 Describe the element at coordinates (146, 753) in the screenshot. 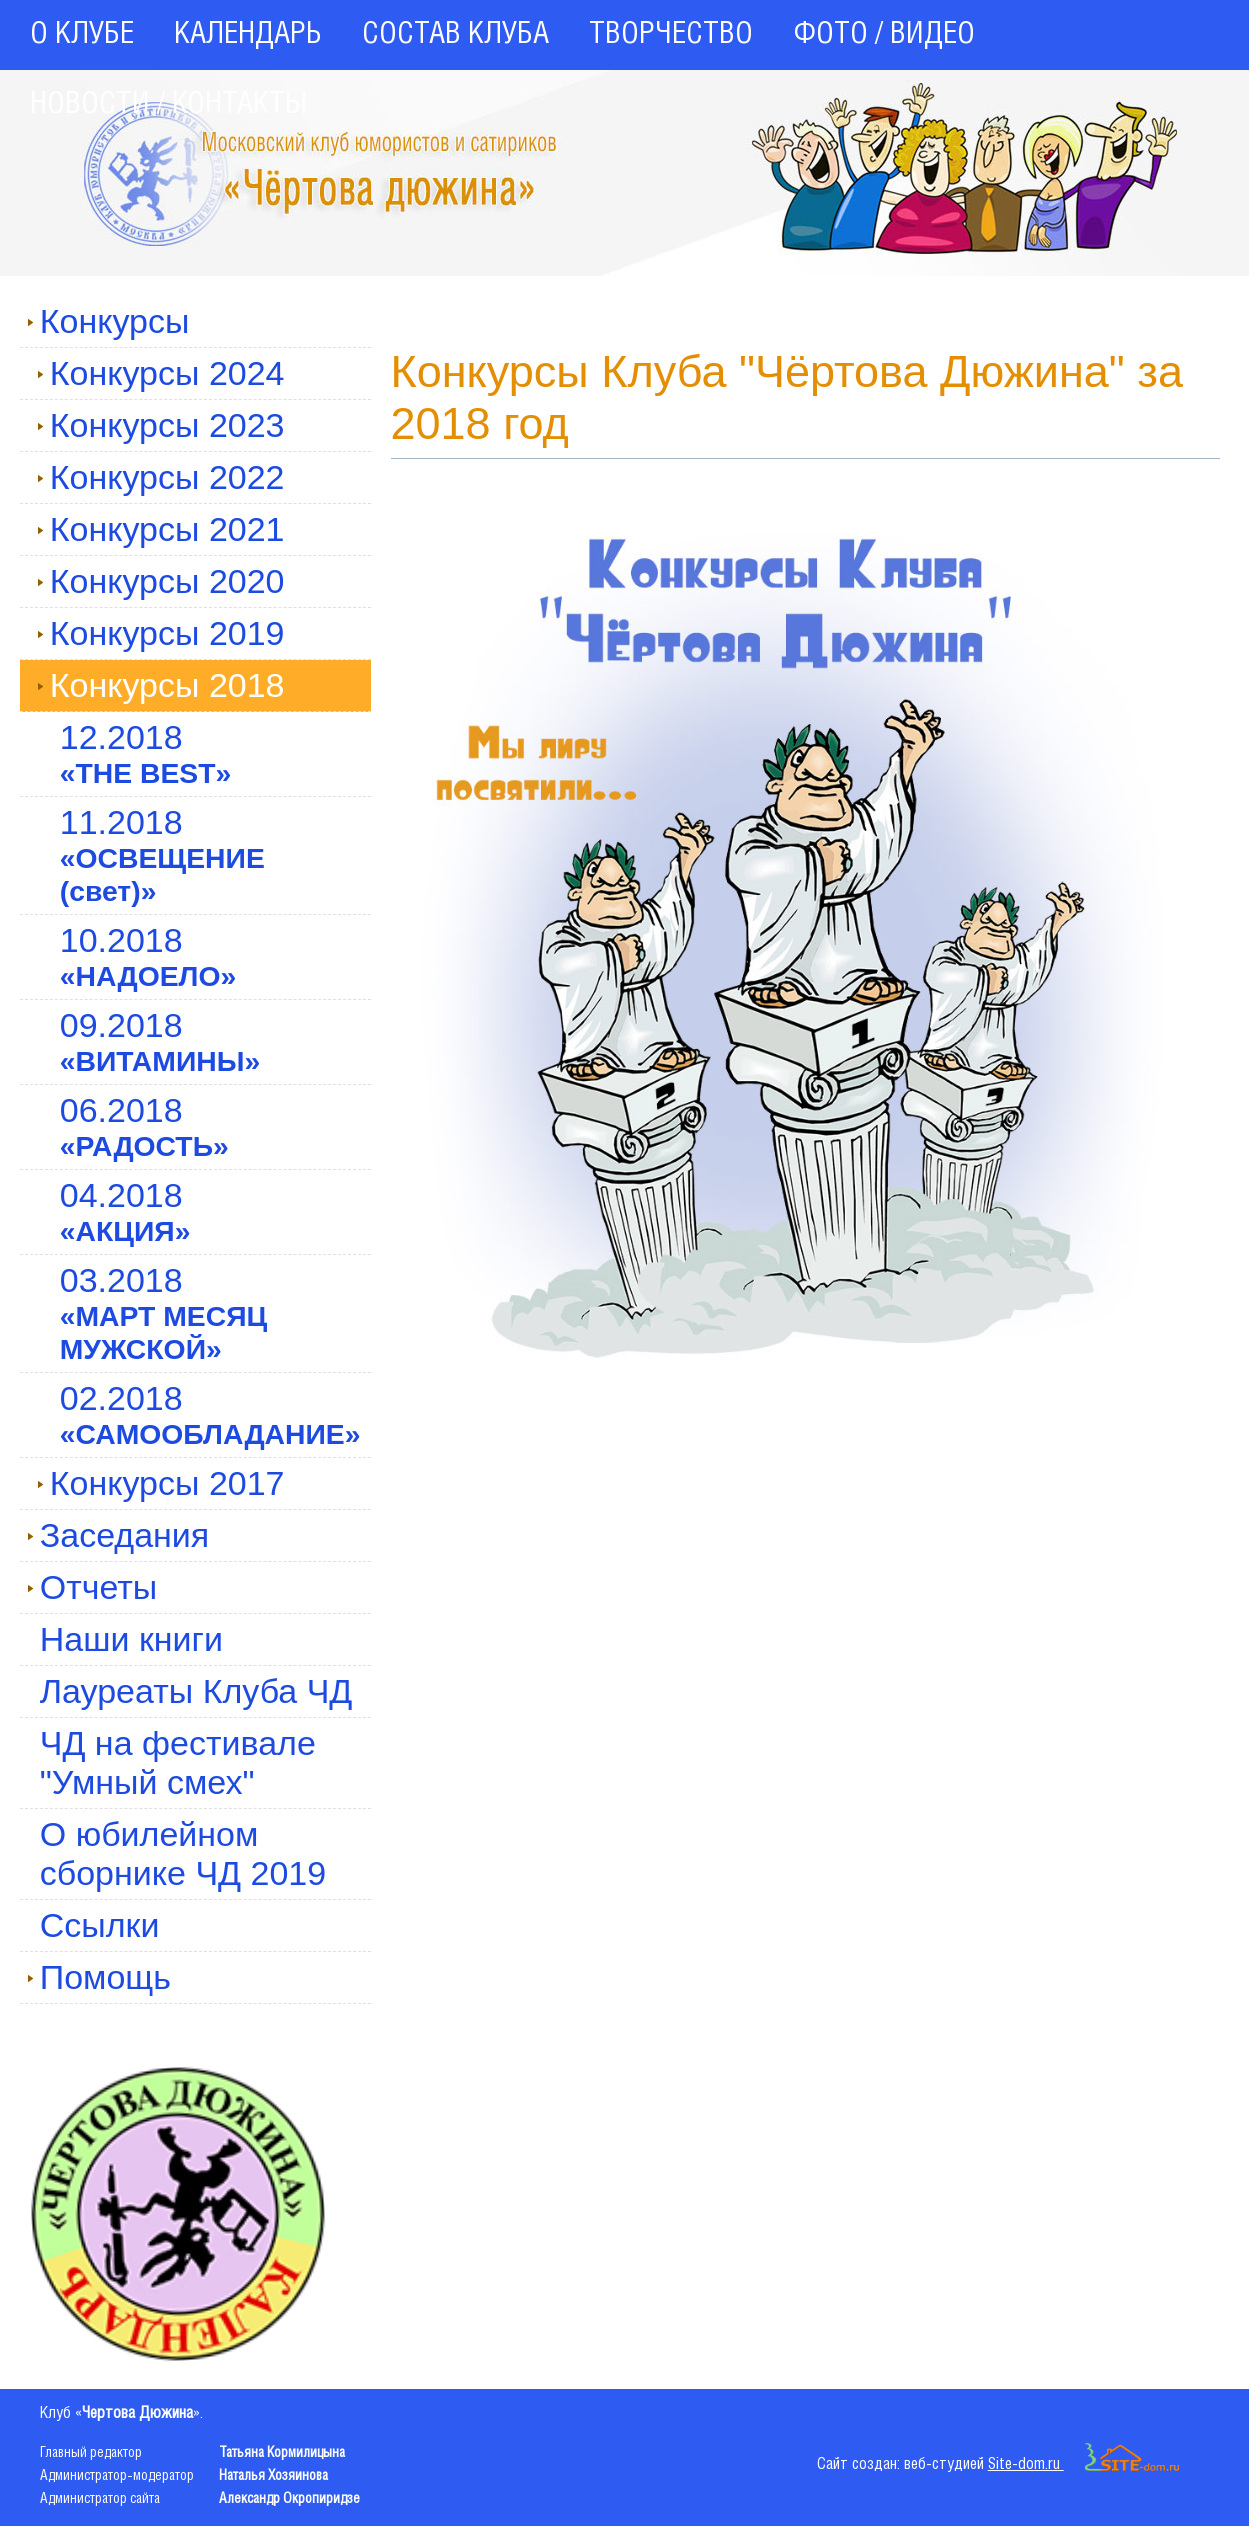

I see `12.2018` at that location.